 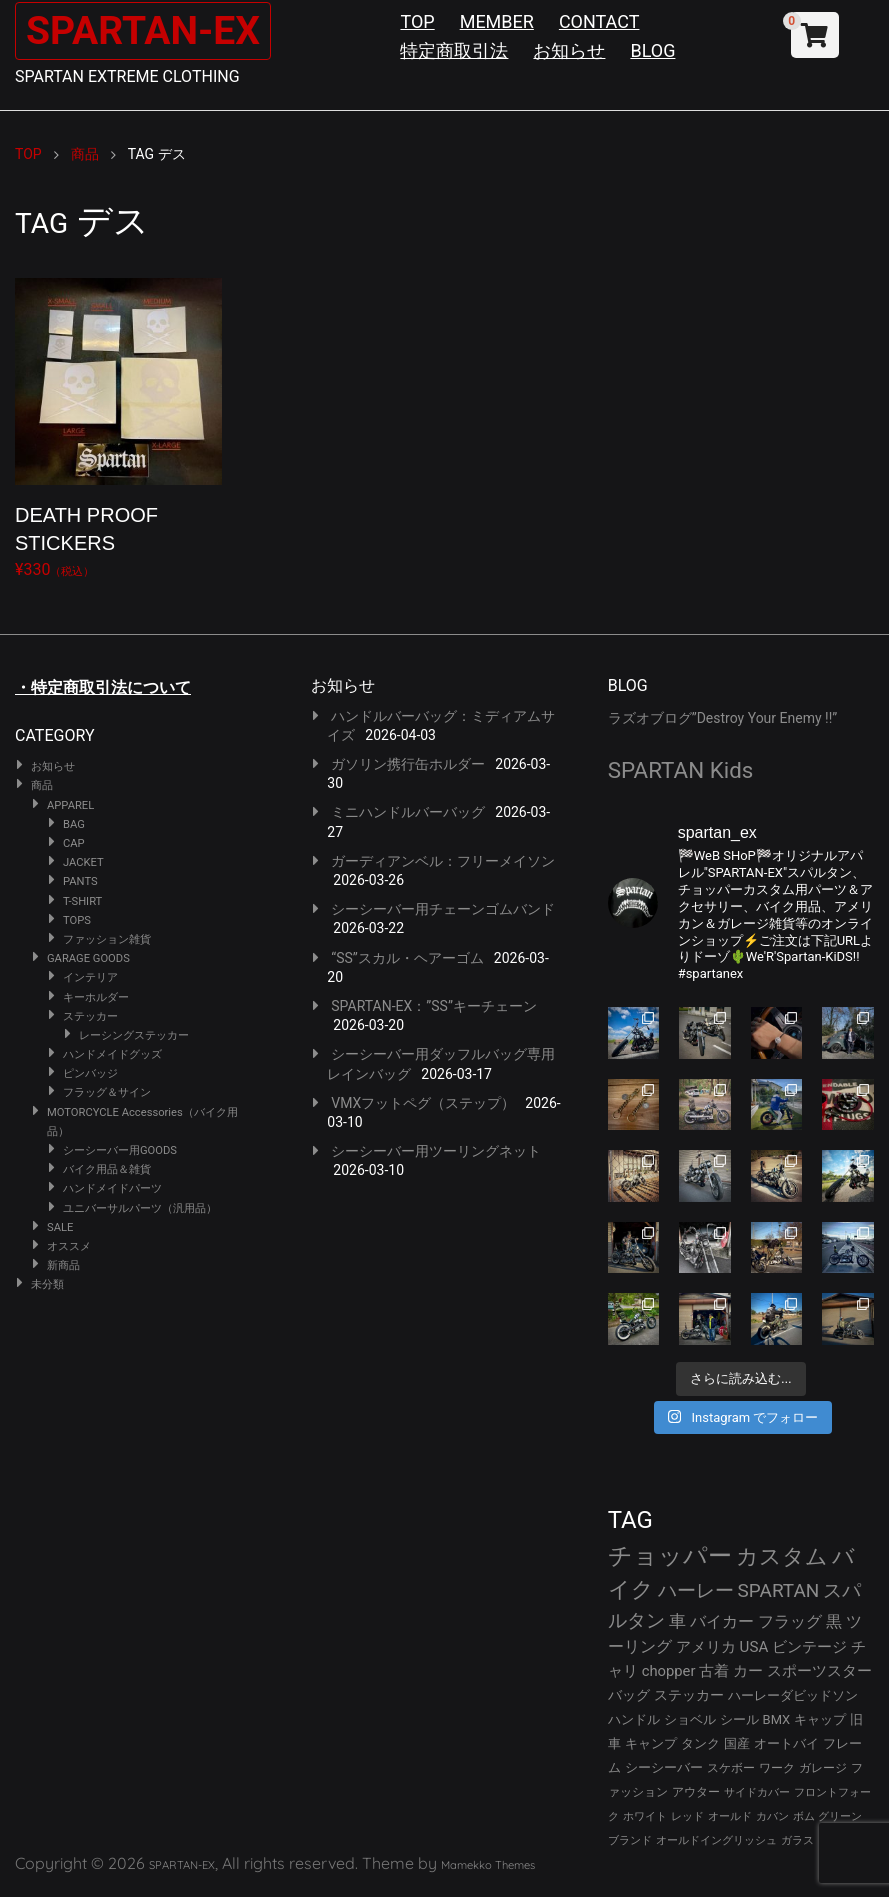 I want to click on T-SHIRT, so click(x=82, y=901).